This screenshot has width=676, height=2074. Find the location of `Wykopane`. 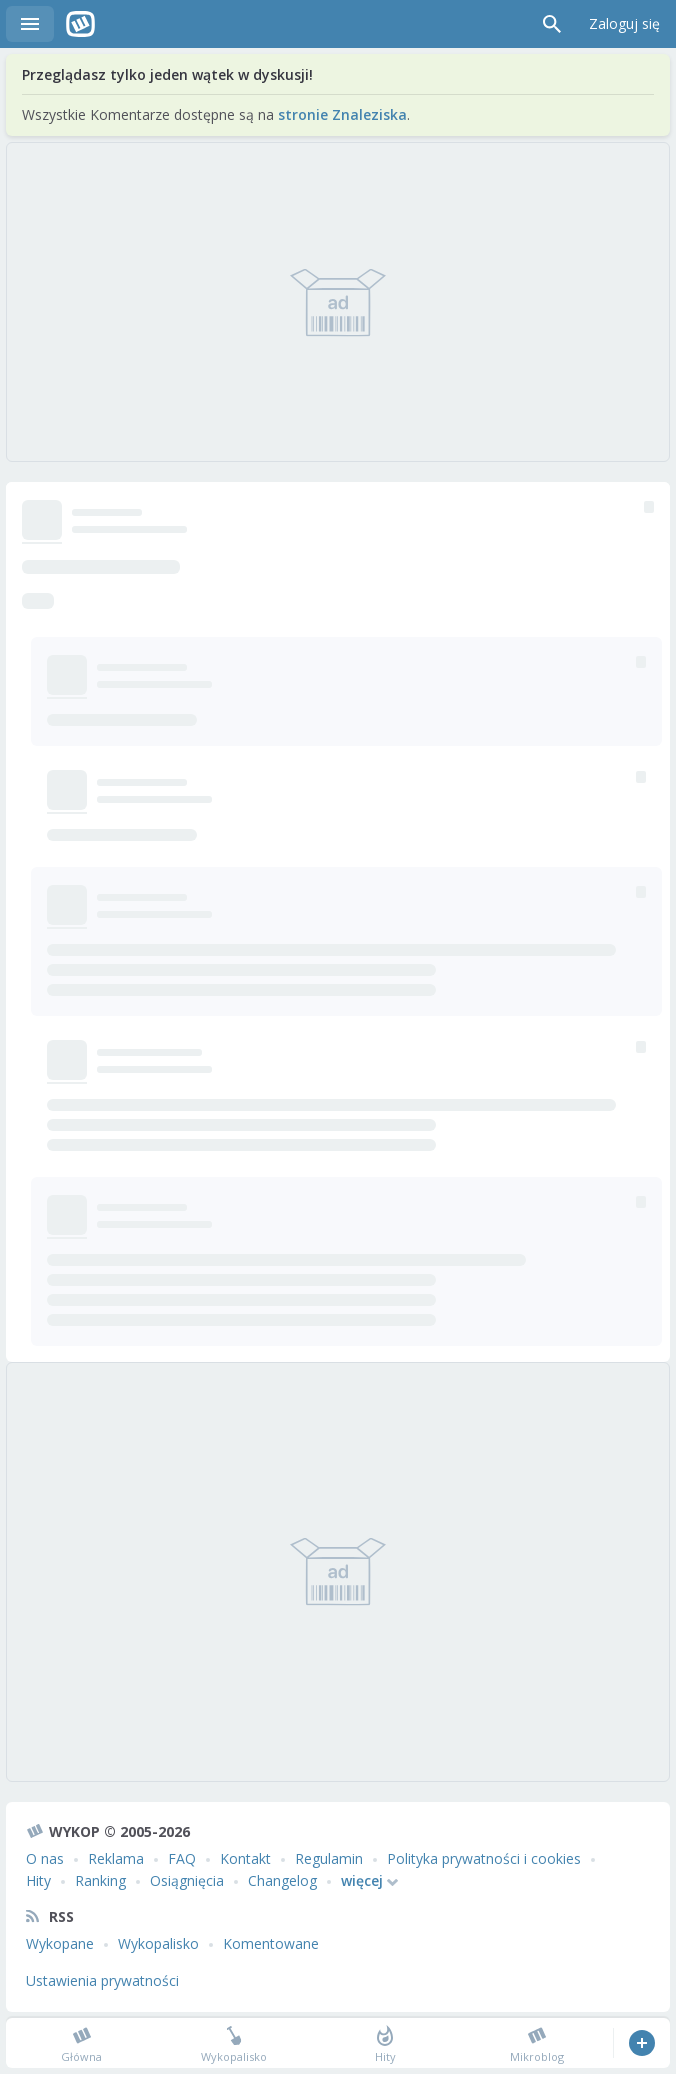

Wykopane is located at coordinates (60, 1943).